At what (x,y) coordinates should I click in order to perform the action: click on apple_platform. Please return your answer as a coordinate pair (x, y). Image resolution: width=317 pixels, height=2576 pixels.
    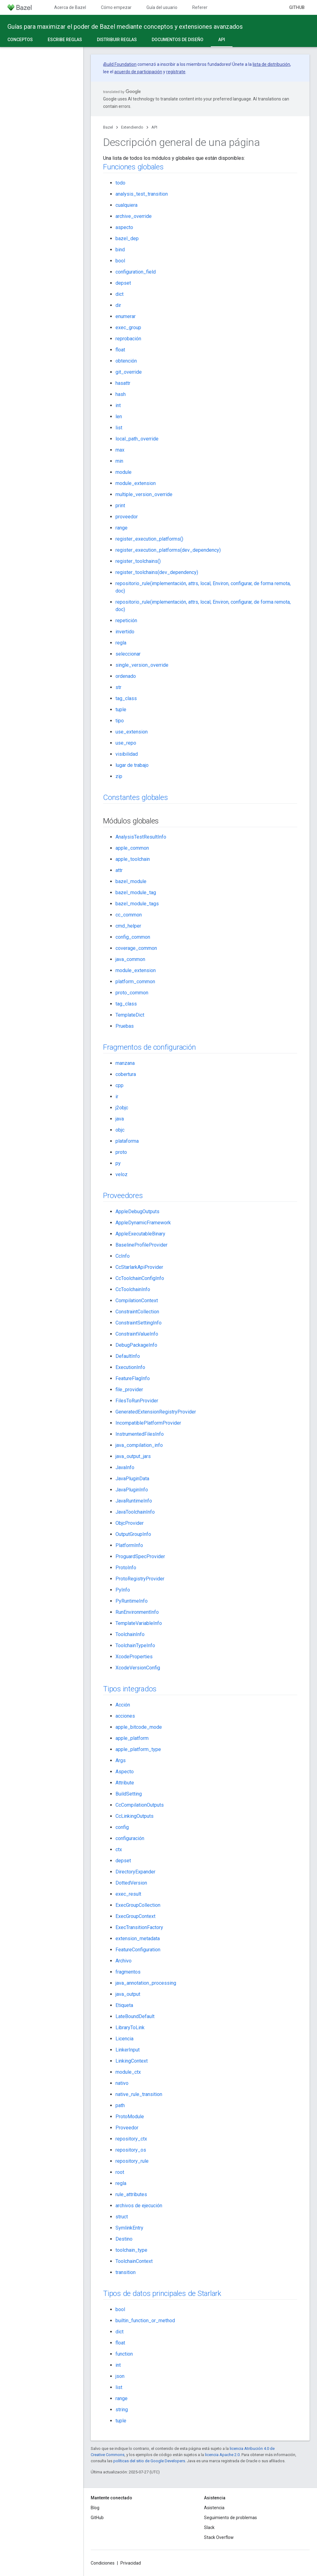
    Looking at the image, I should click on (132, 1738).